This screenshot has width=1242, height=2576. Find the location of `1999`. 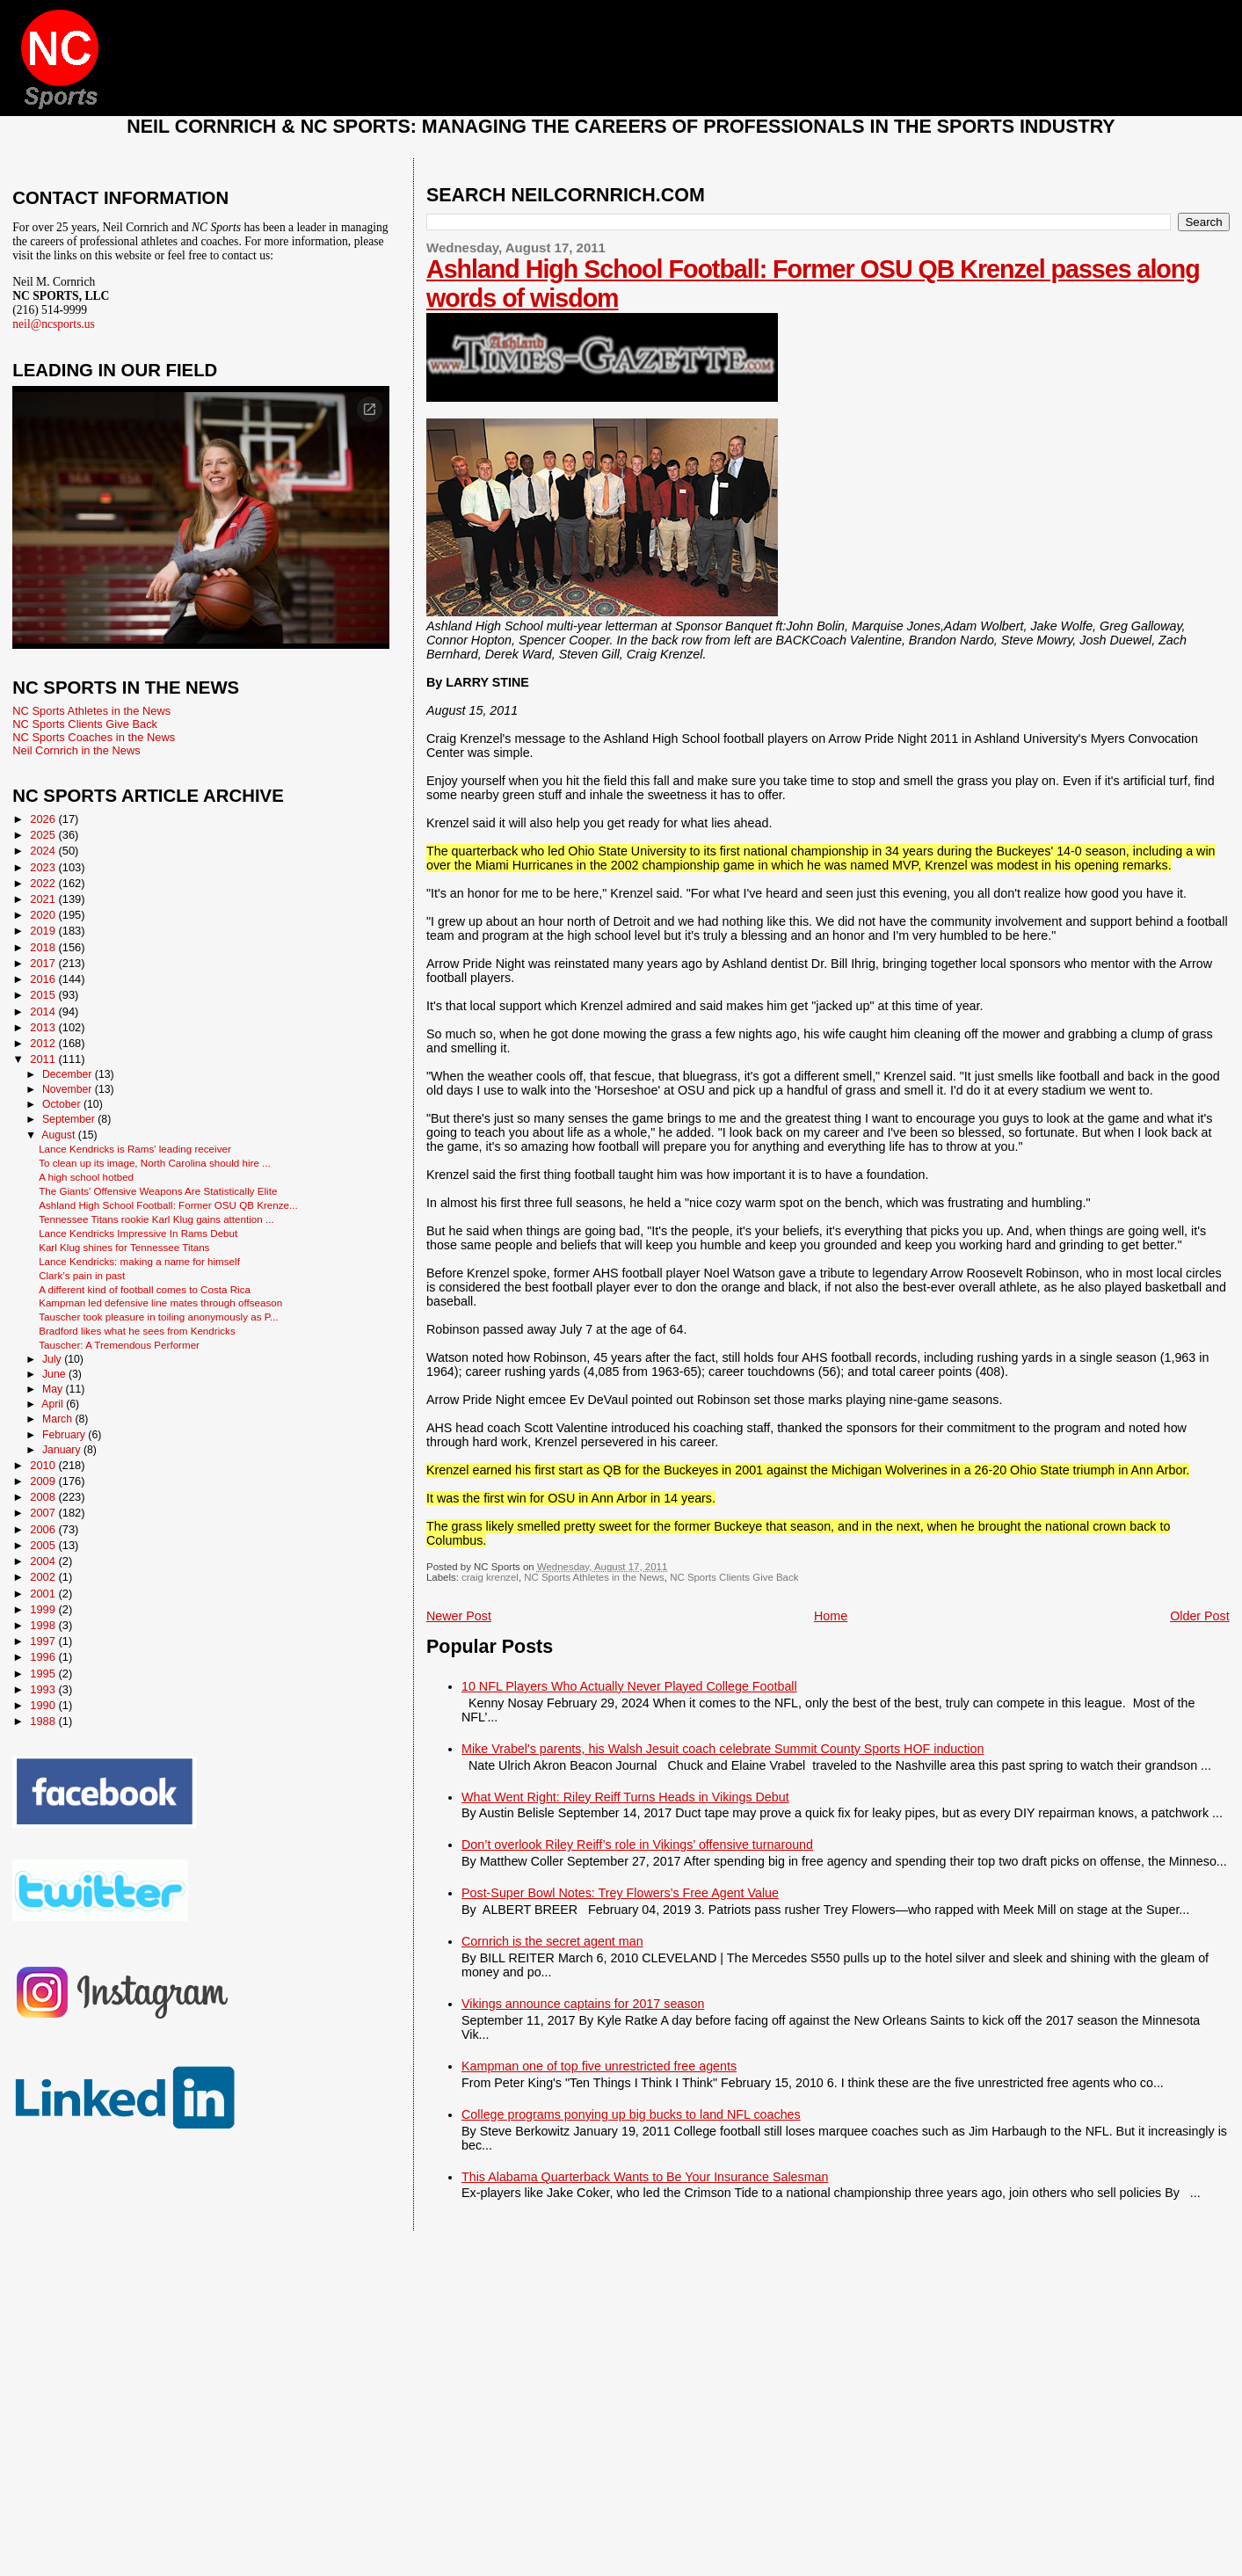

1999 is located at coordinates (44, 1609).